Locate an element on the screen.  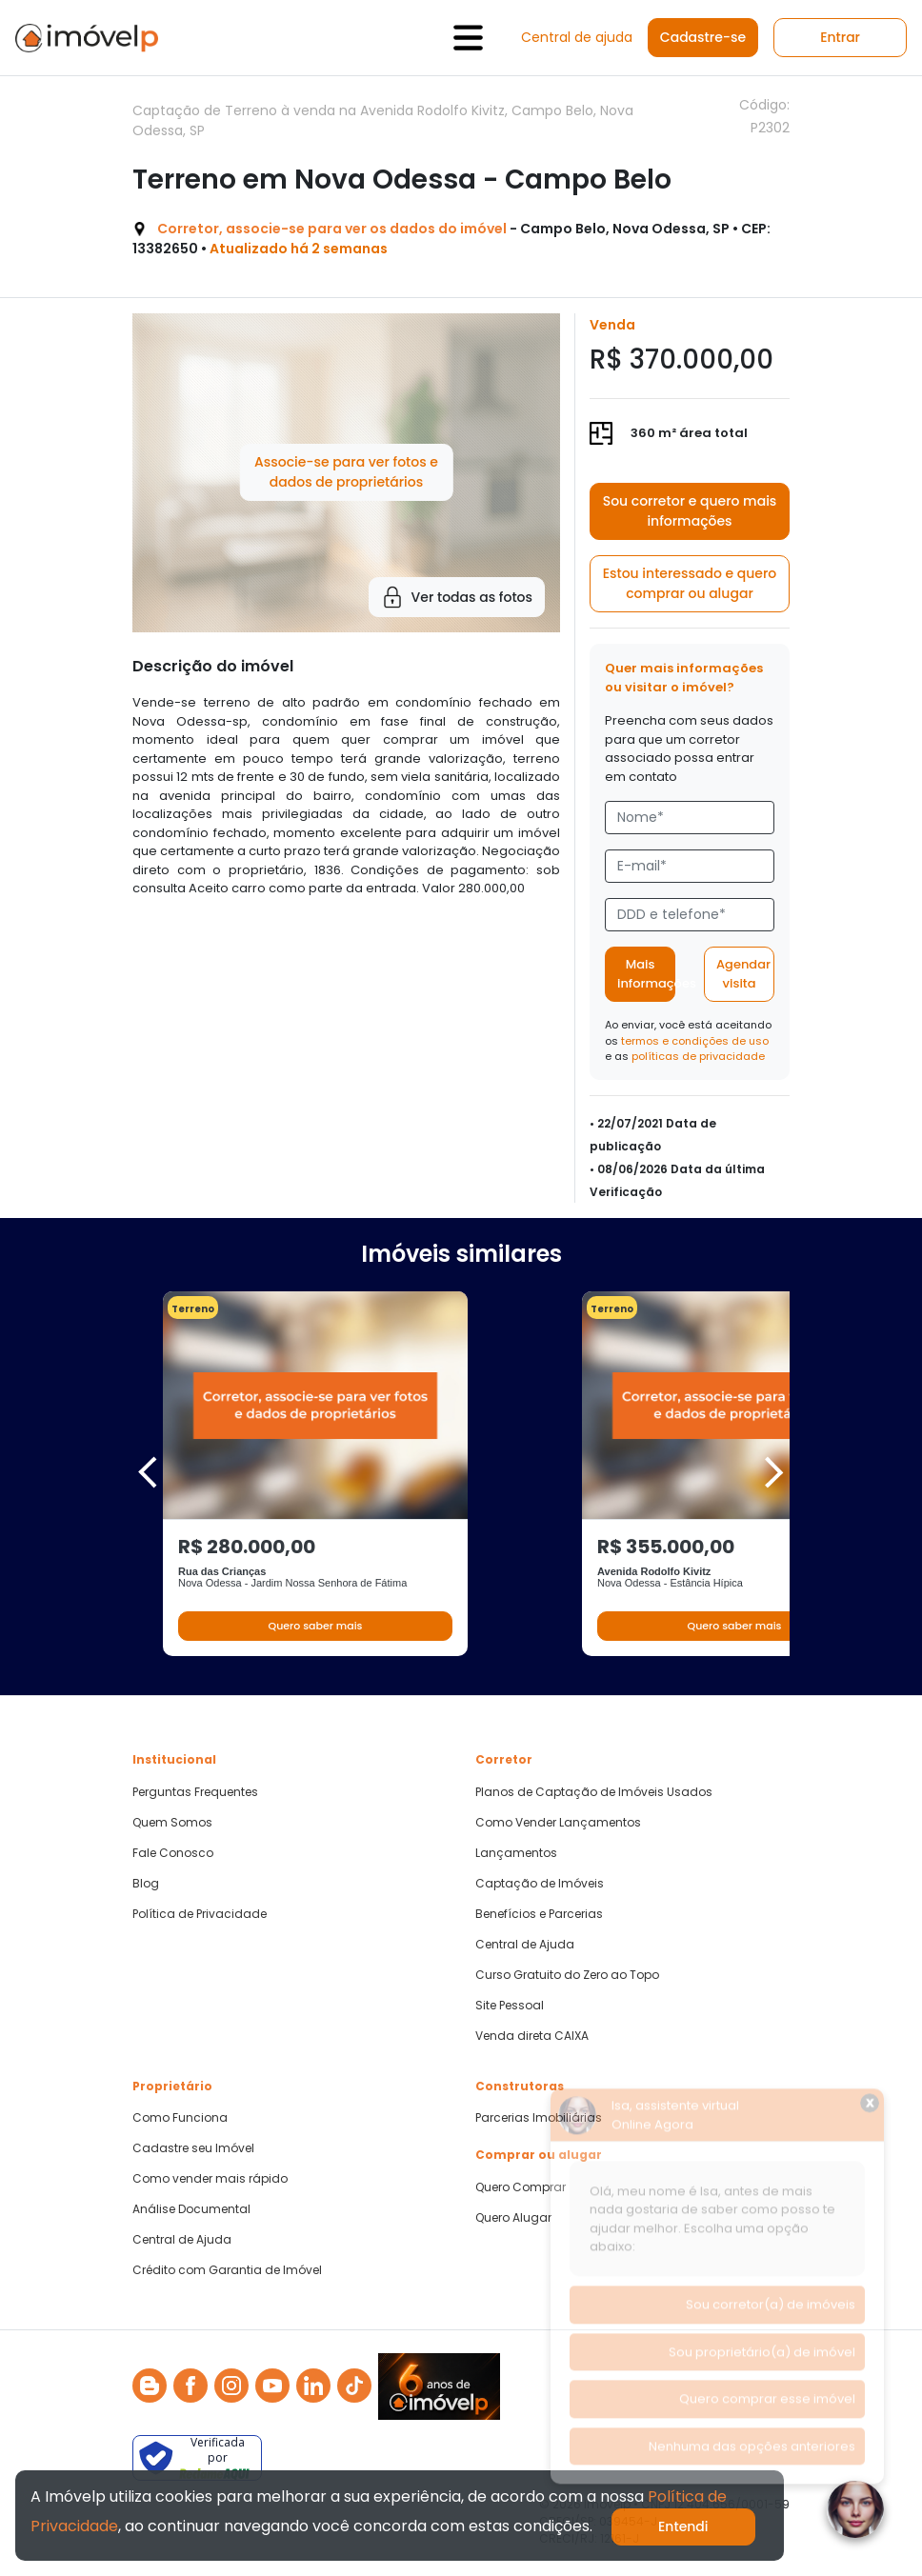
Como vender mais rápido is located at coordinates (210, 2179).